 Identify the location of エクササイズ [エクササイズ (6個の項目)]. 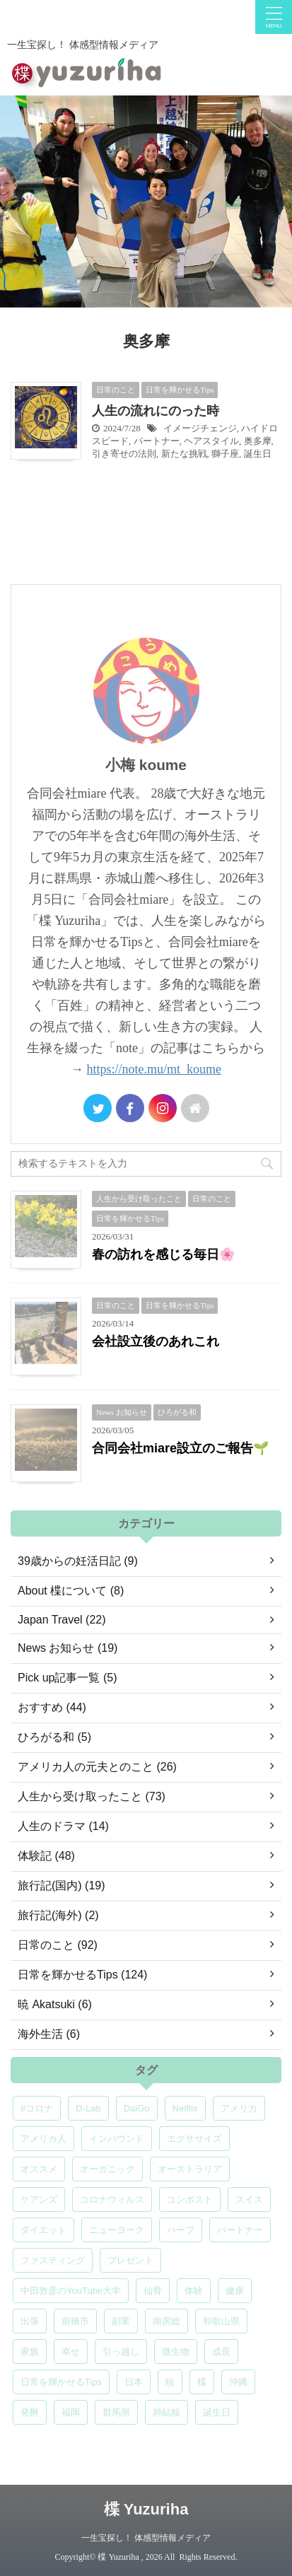
(194, 2138).